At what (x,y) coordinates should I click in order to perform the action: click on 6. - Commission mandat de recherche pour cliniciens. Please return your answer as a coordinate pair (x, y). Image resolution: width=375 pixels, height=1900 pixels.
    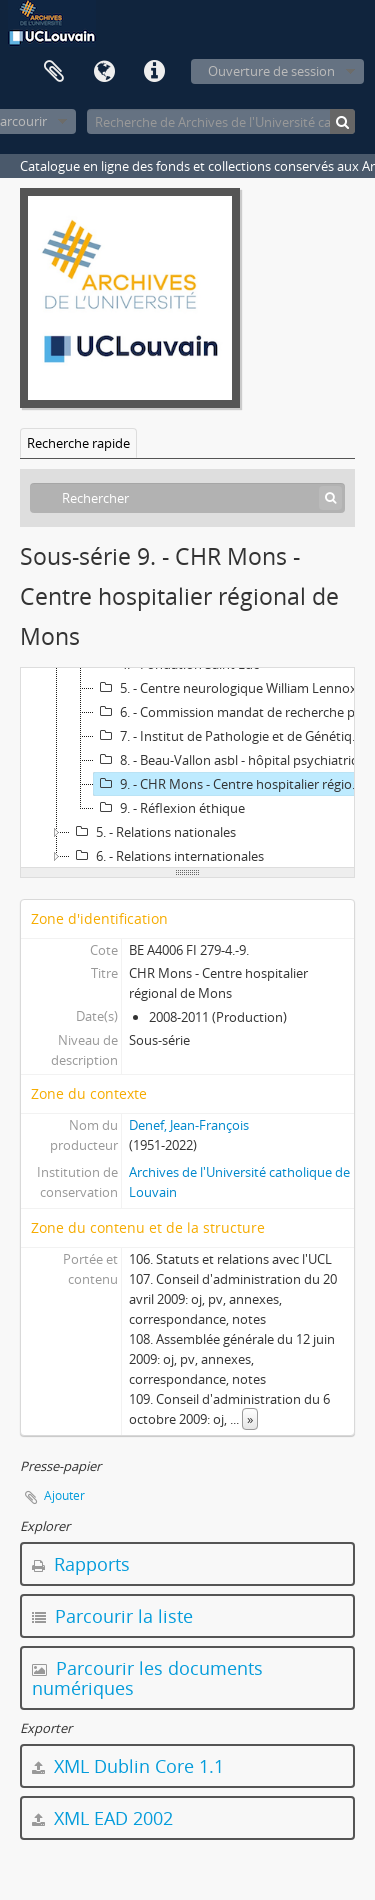
    Looking at the image, I should click on (233, 712).